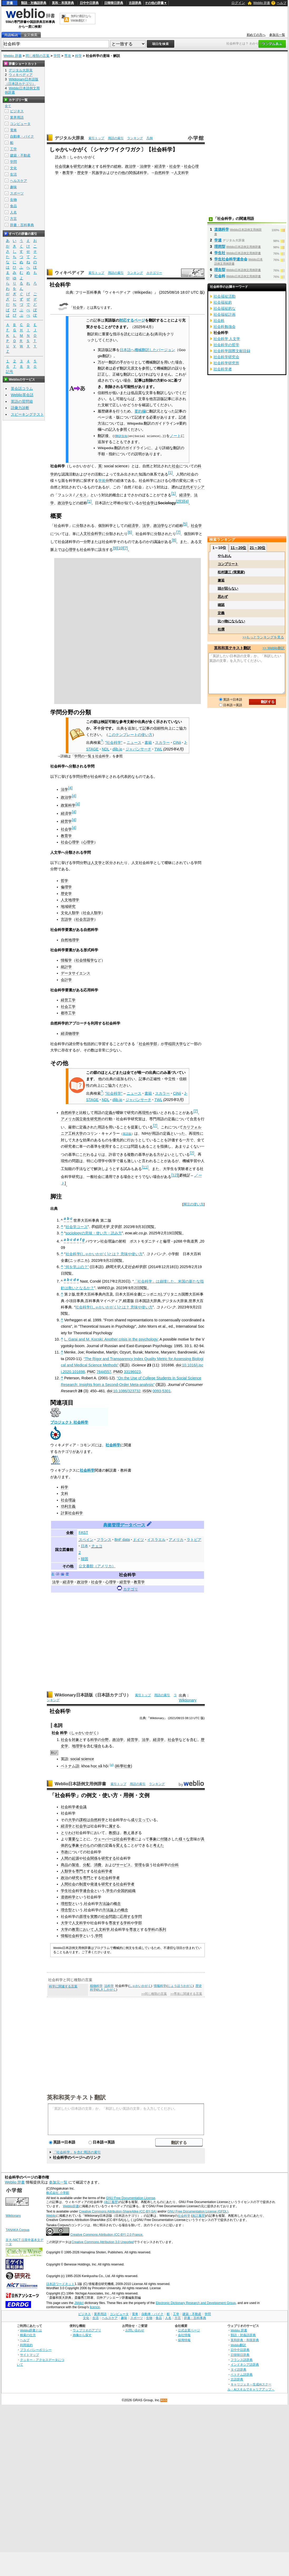 The width and height of the screenshot is (289, 2576). I want to click on >>もっとランキングを見る, so click(263, 637).